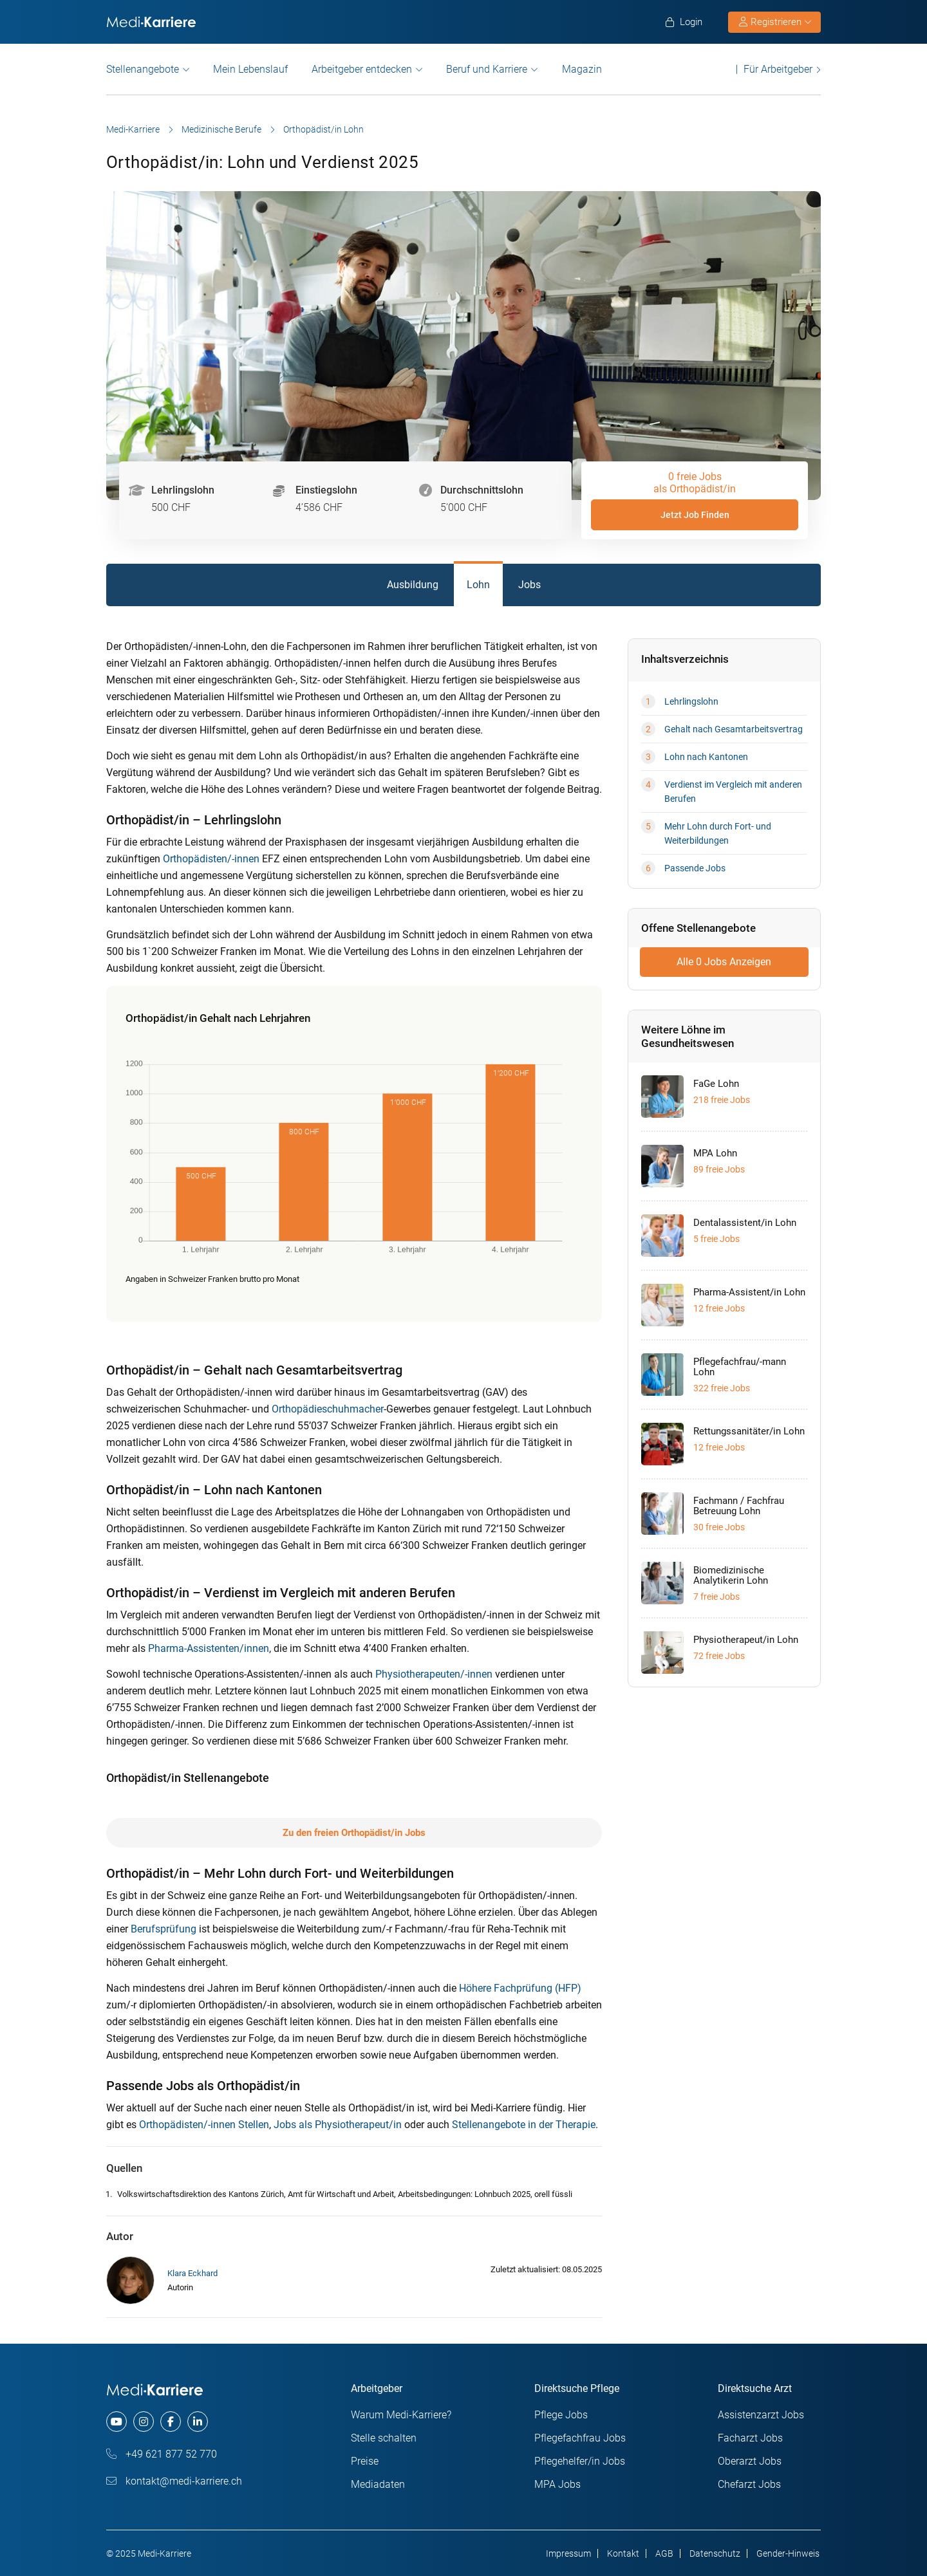 This screenshot has width=927, height=2576. What do you see at coordinates (328, 1409) in the screenshot?
I see `Orthopädieschuhmacher` at bounding box center [328, 1409].